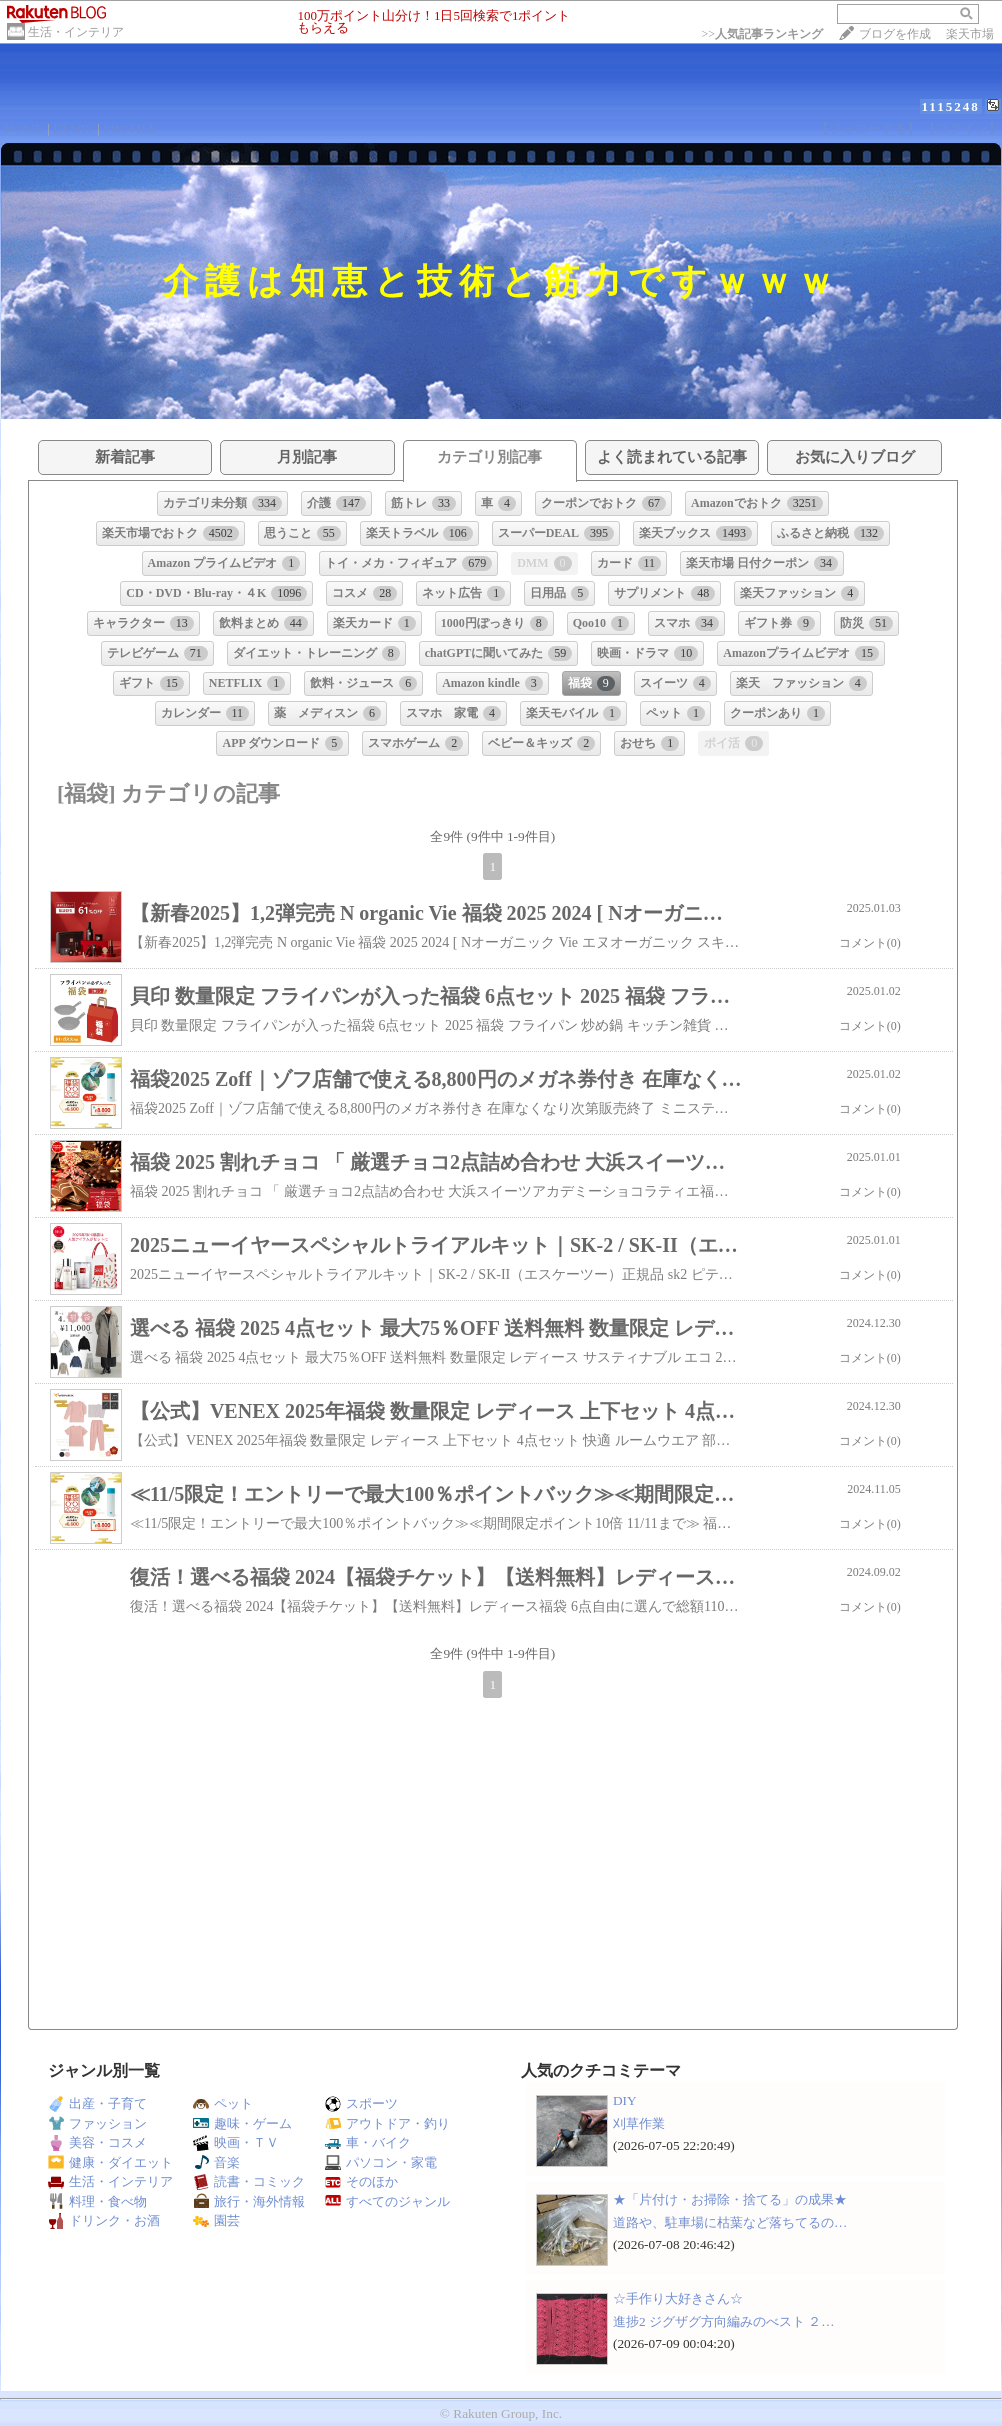 This screenshot has width=1002, height=2426. I want to click on >>, so click(762, 34).